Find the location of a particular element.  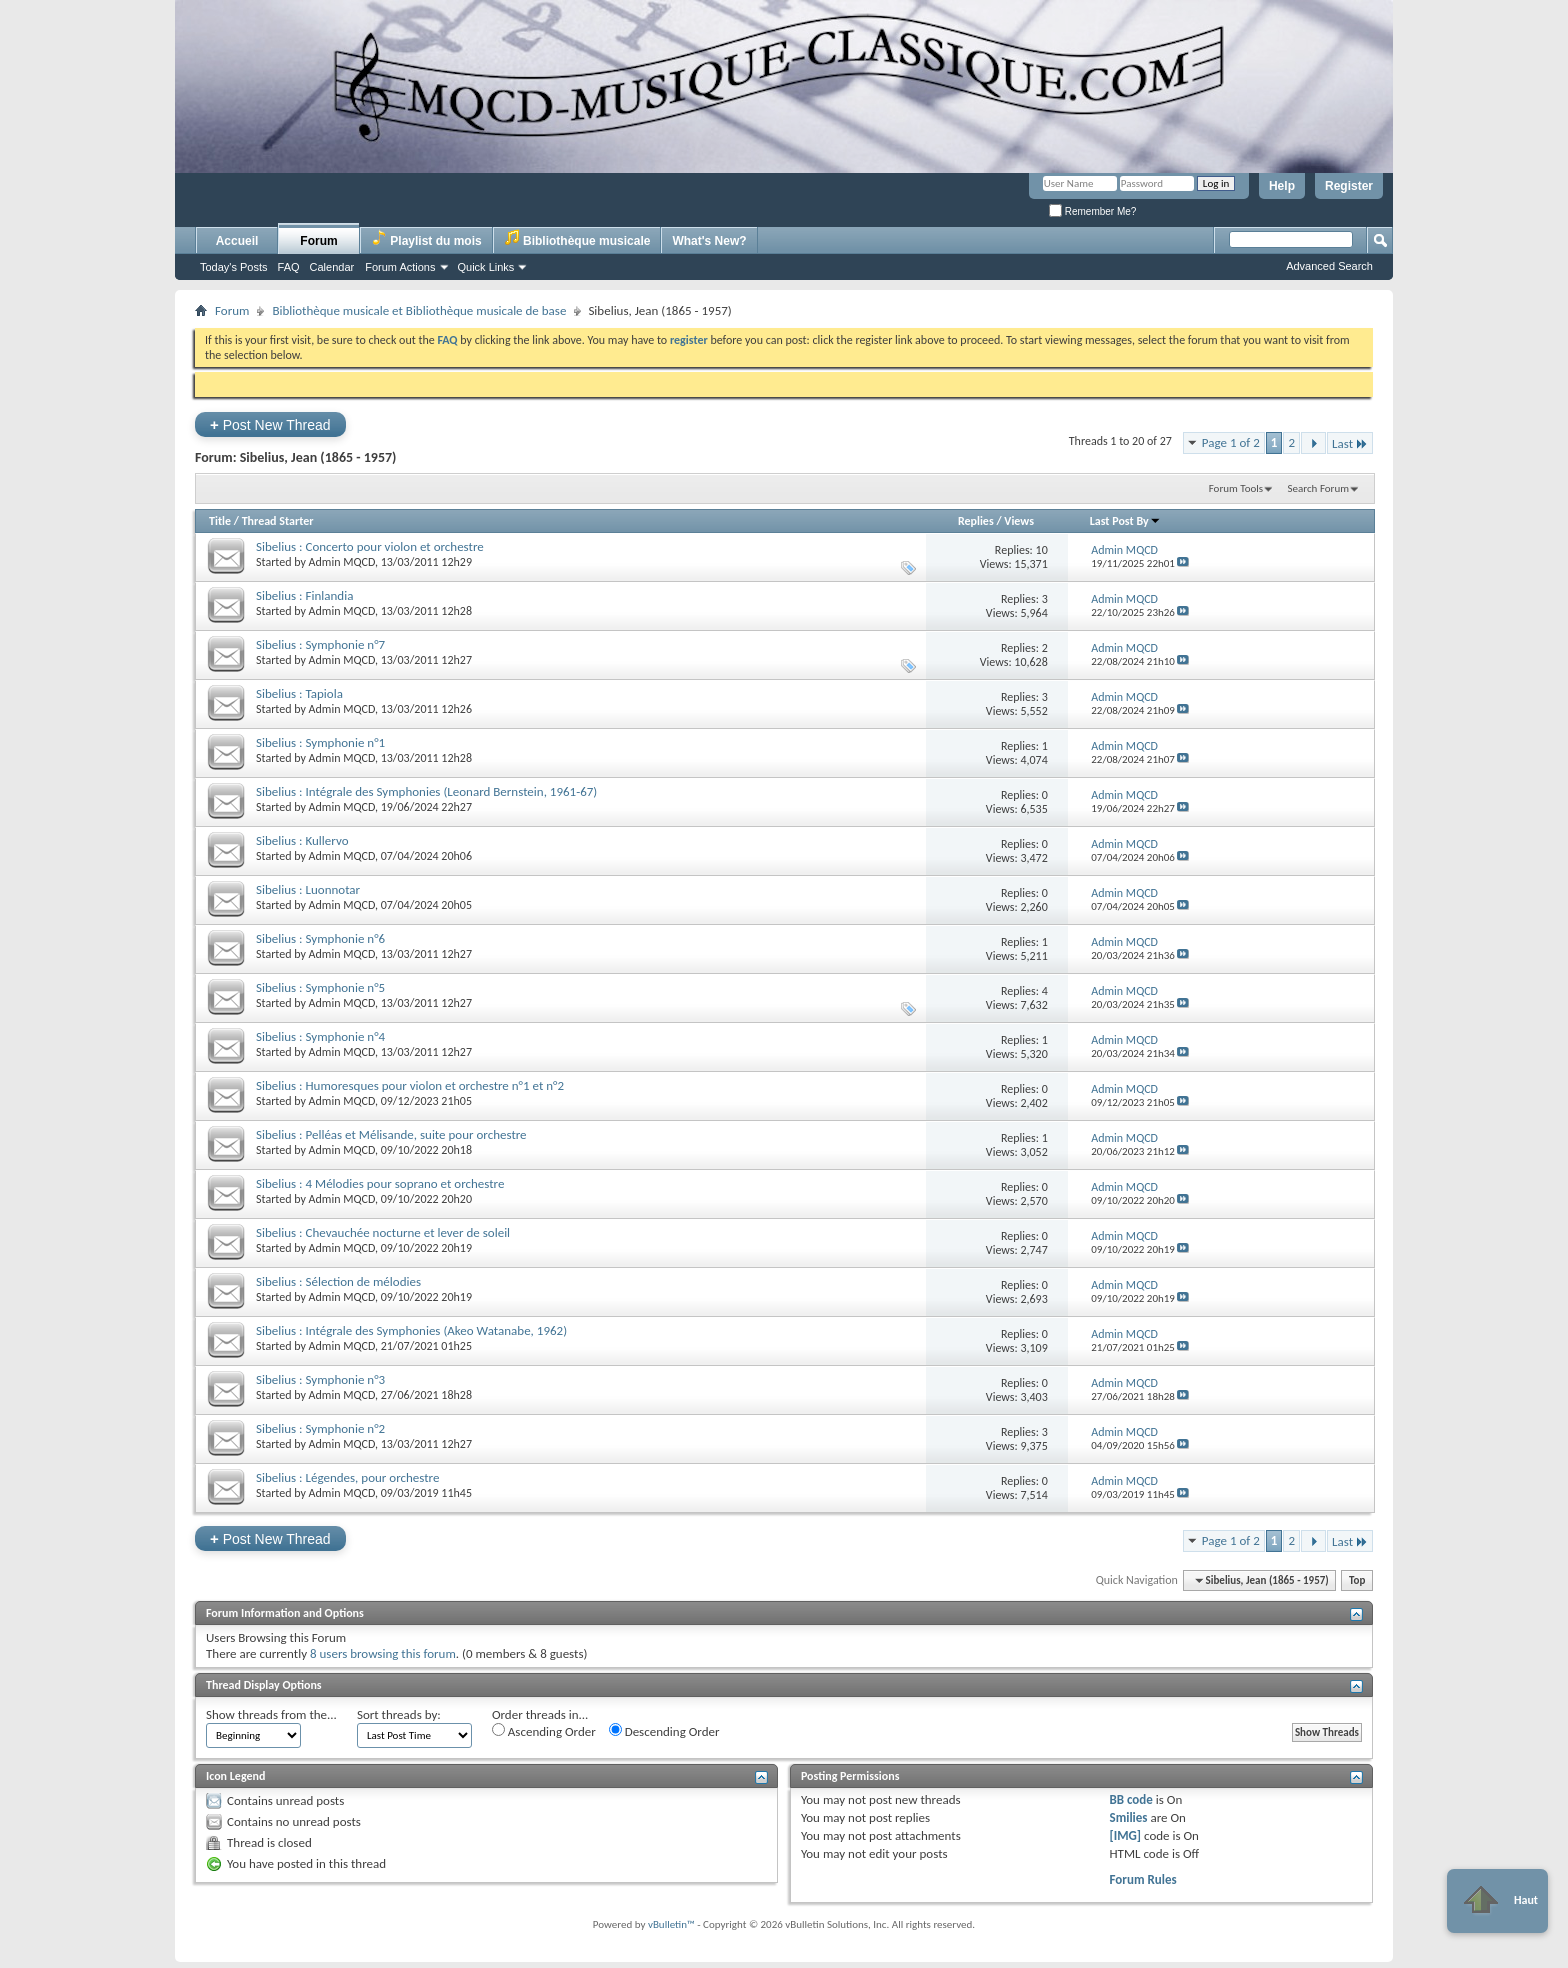

vBulletin™ is located at coordinates (671, 1924).